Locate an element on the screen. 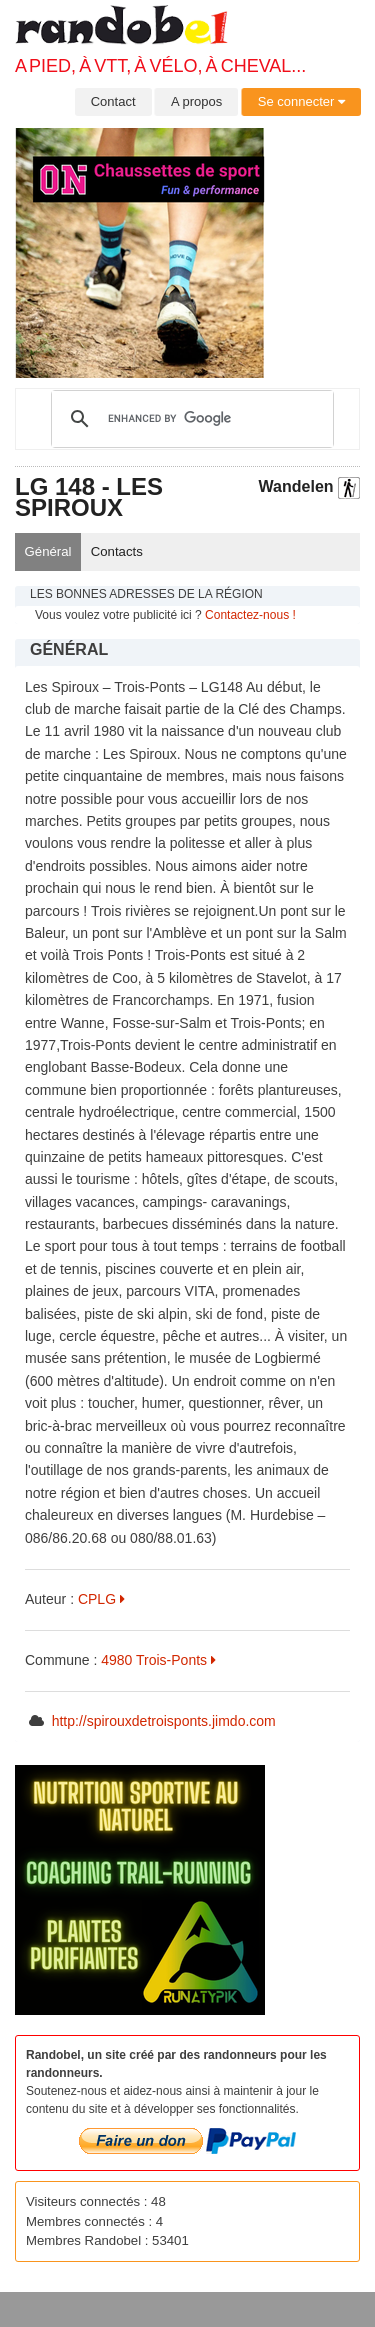 The width and height of the screenshot is (375, 2327). Général is located at coordinates (48, 551).